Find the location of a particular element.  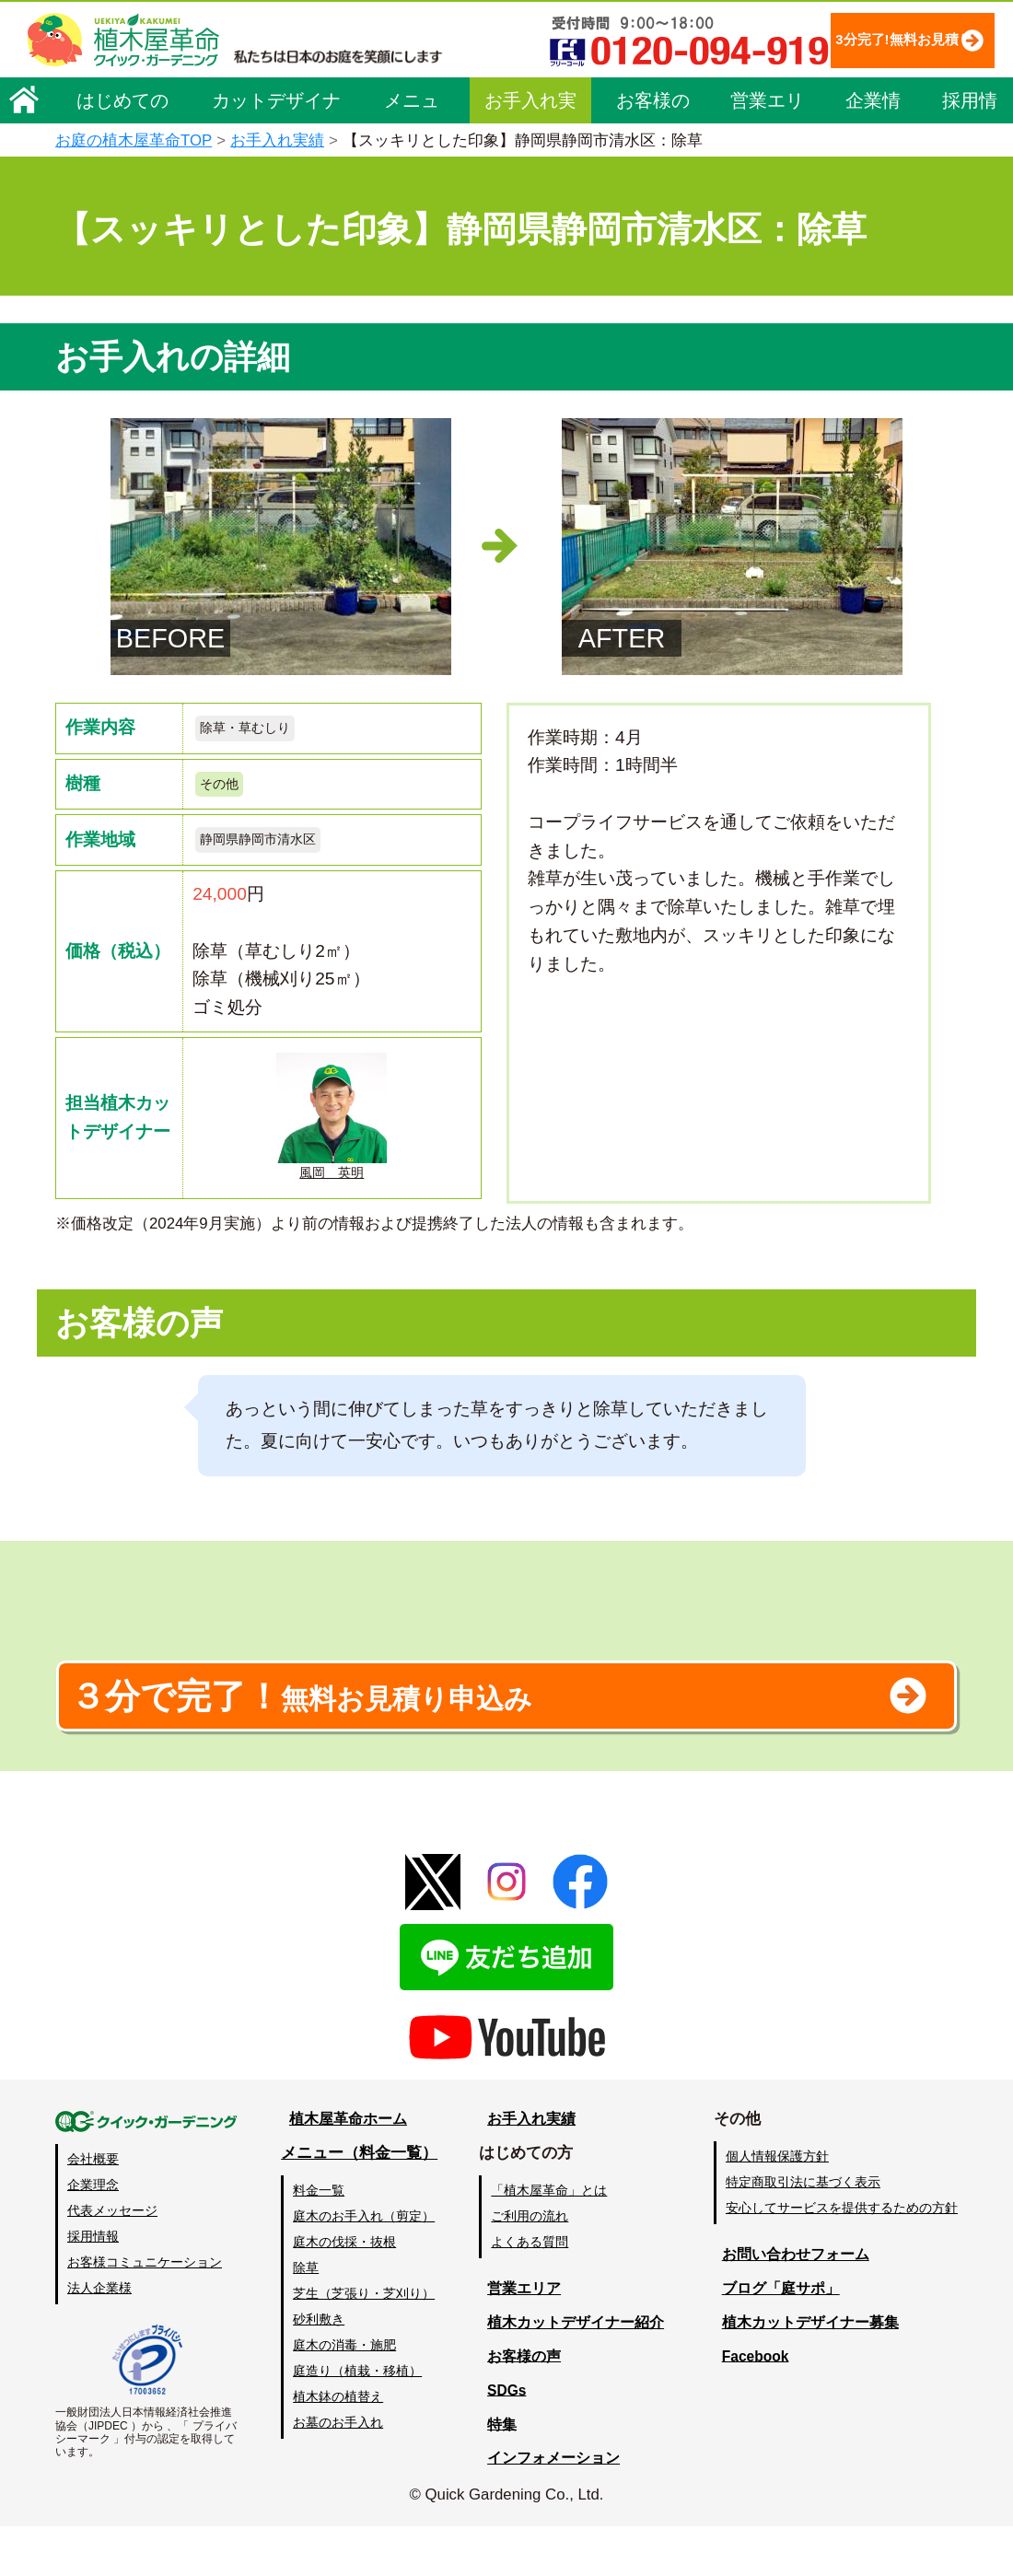

除草・草むしり is located at coordinates (254, 730).